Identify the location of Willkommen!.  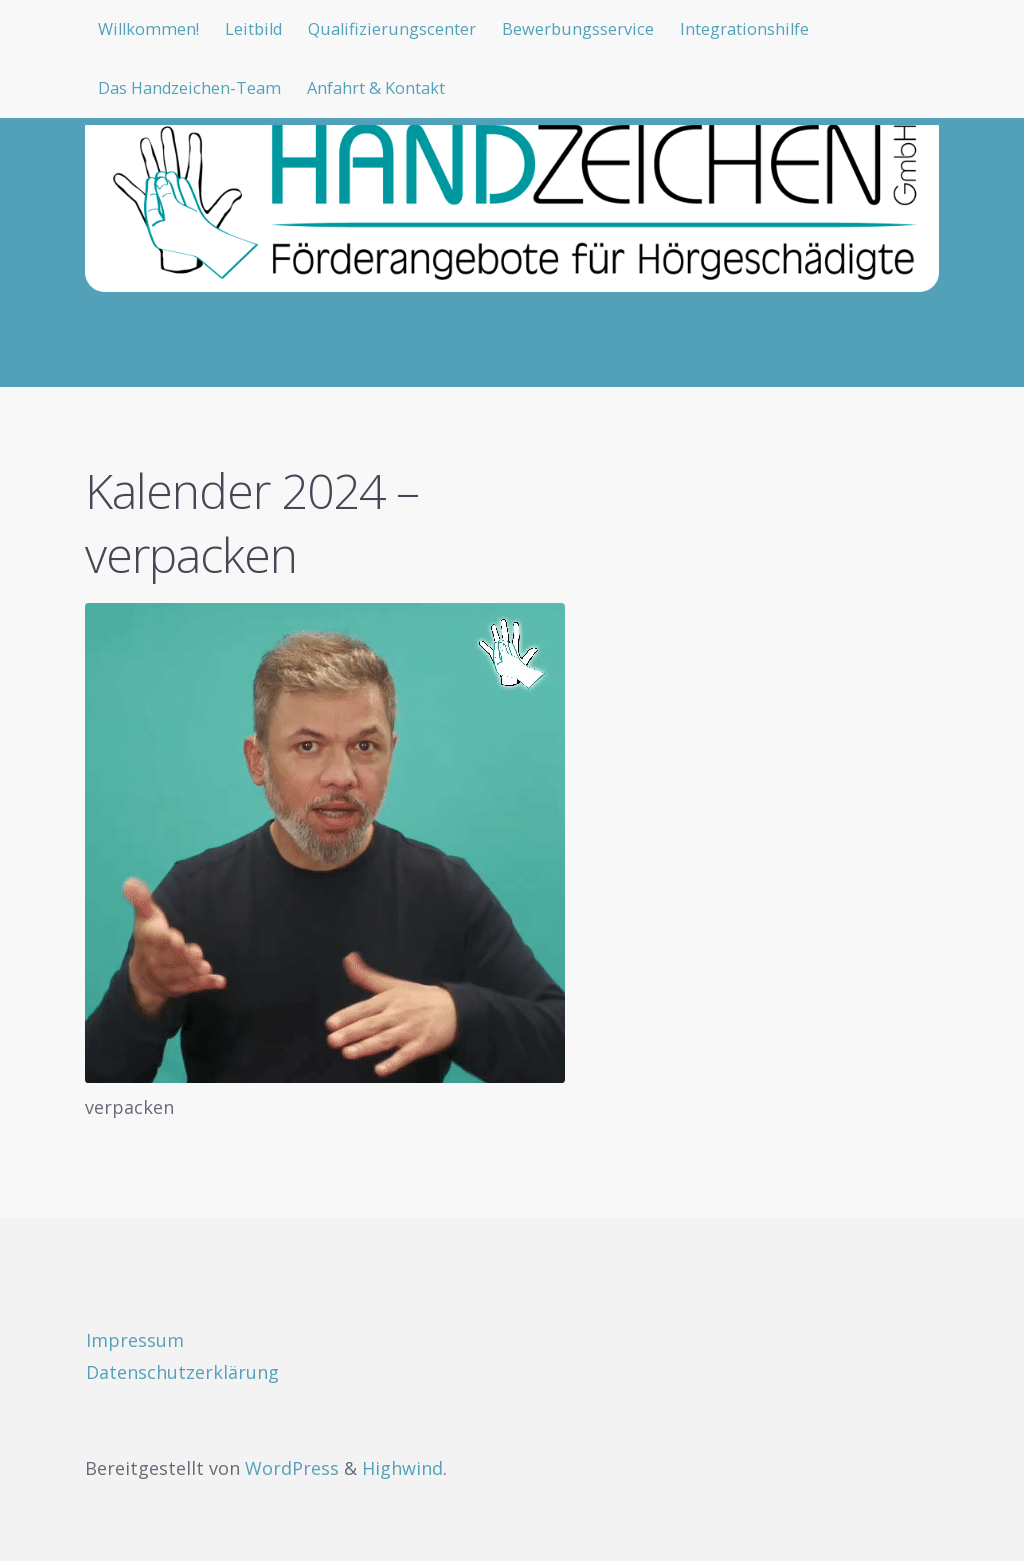
(154, 30).